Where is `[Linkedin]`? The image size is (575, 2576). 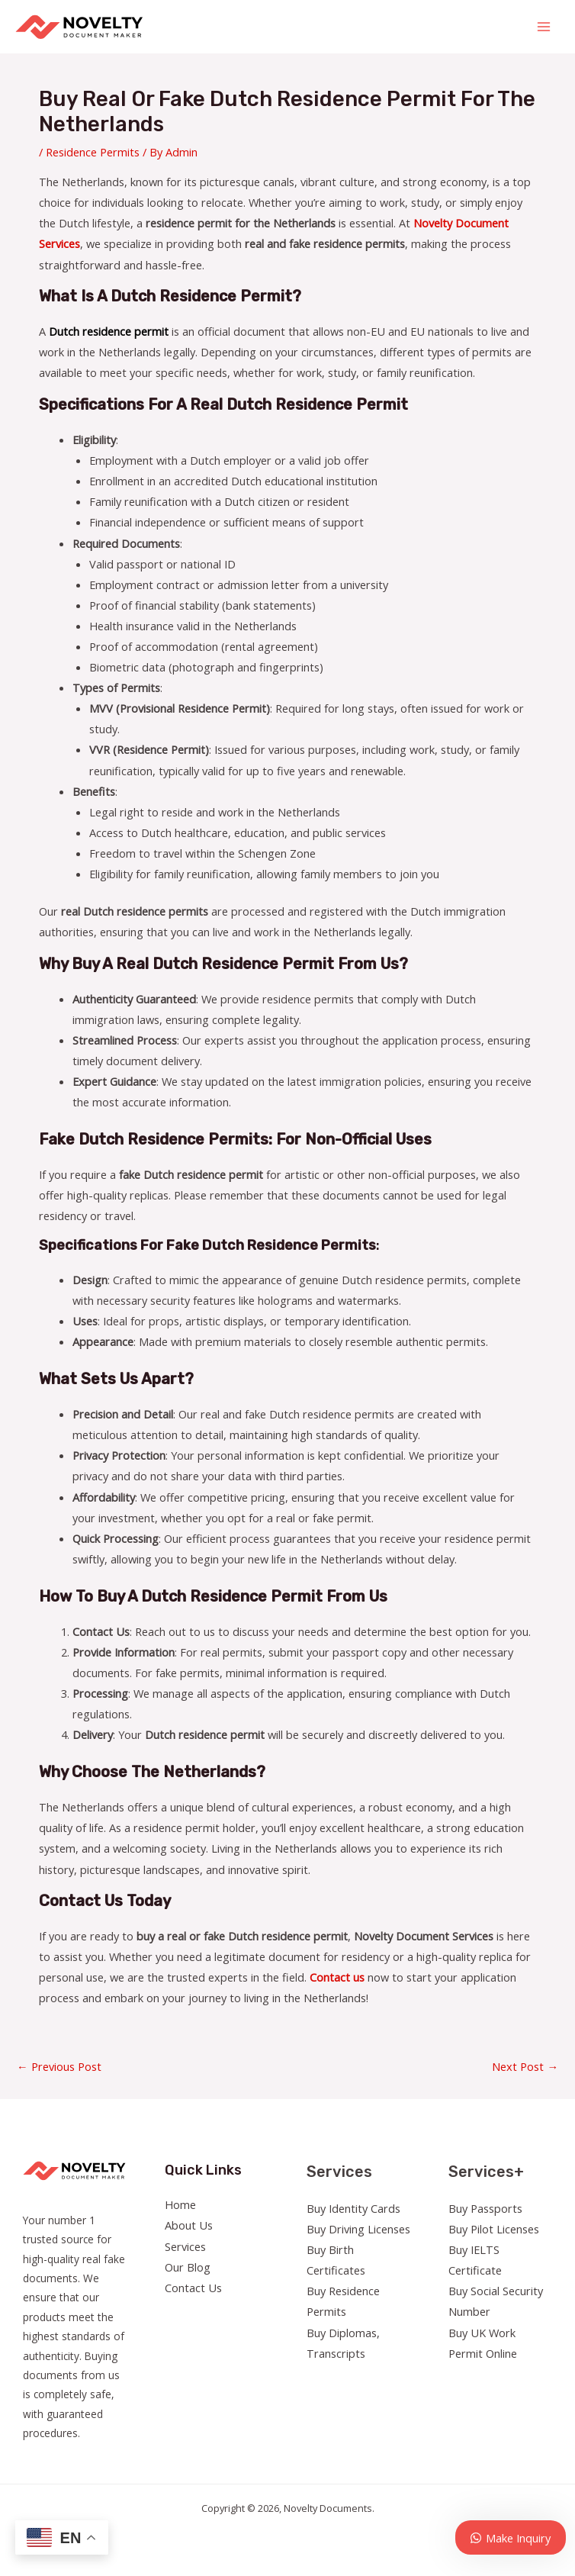
[Linkedin] is located at coordinates (541, 2382).